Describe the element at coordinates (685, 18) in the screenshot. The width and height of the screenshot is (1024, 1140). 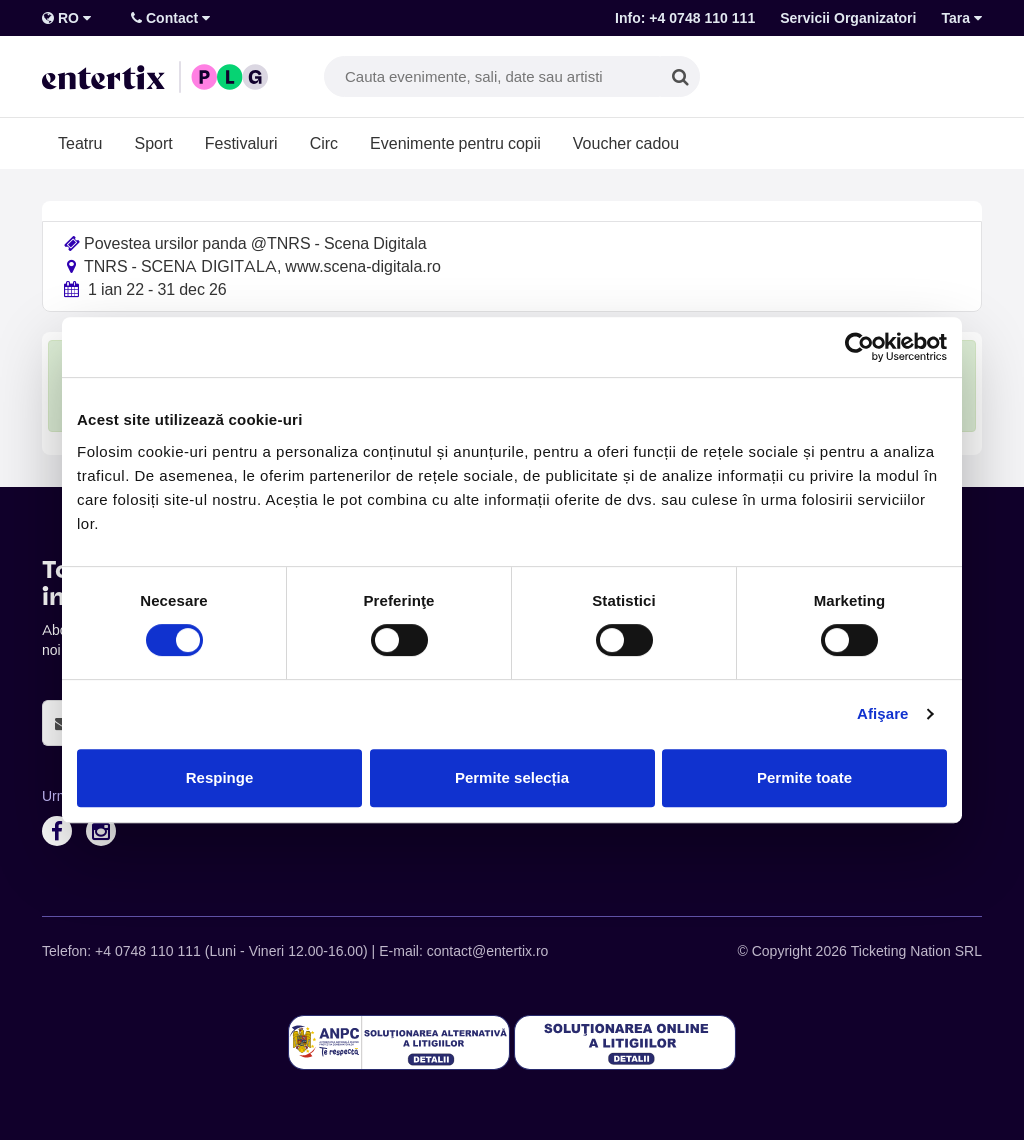
I see `Info: +4 0748 110 111` at that location.